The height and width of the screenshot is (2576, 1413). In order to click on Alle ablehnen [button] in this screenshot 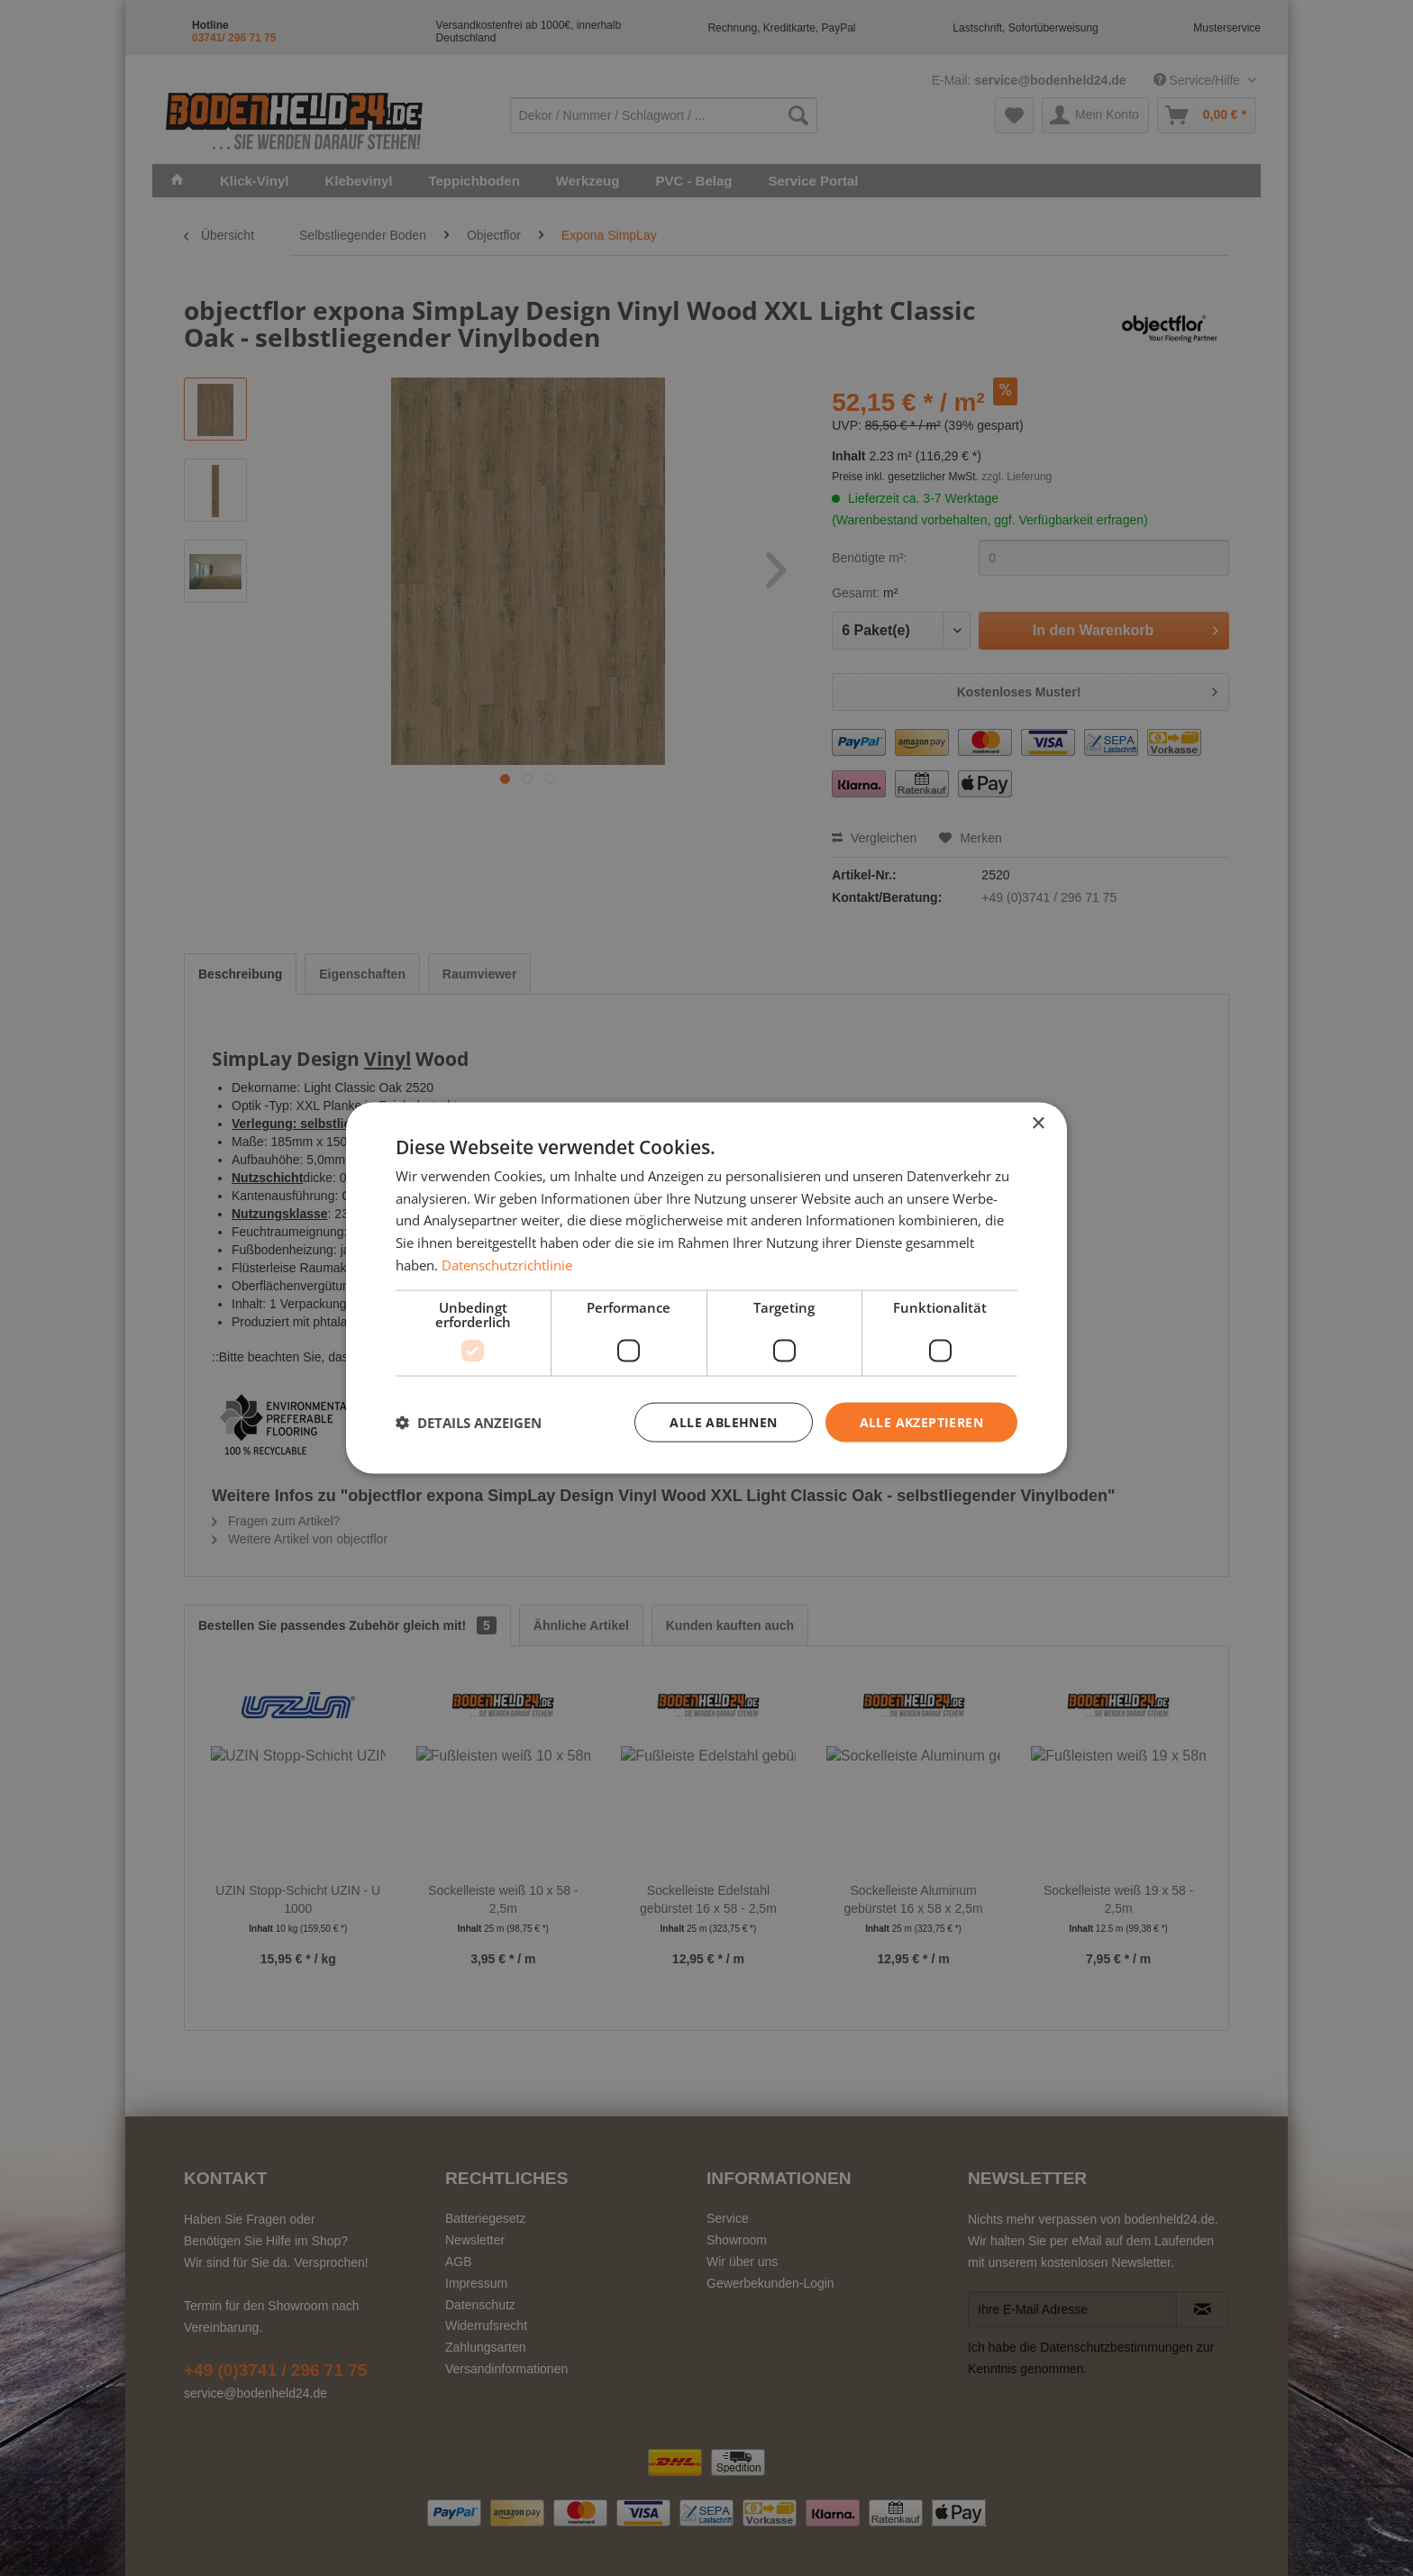, I will do `click(723, 1421)`.